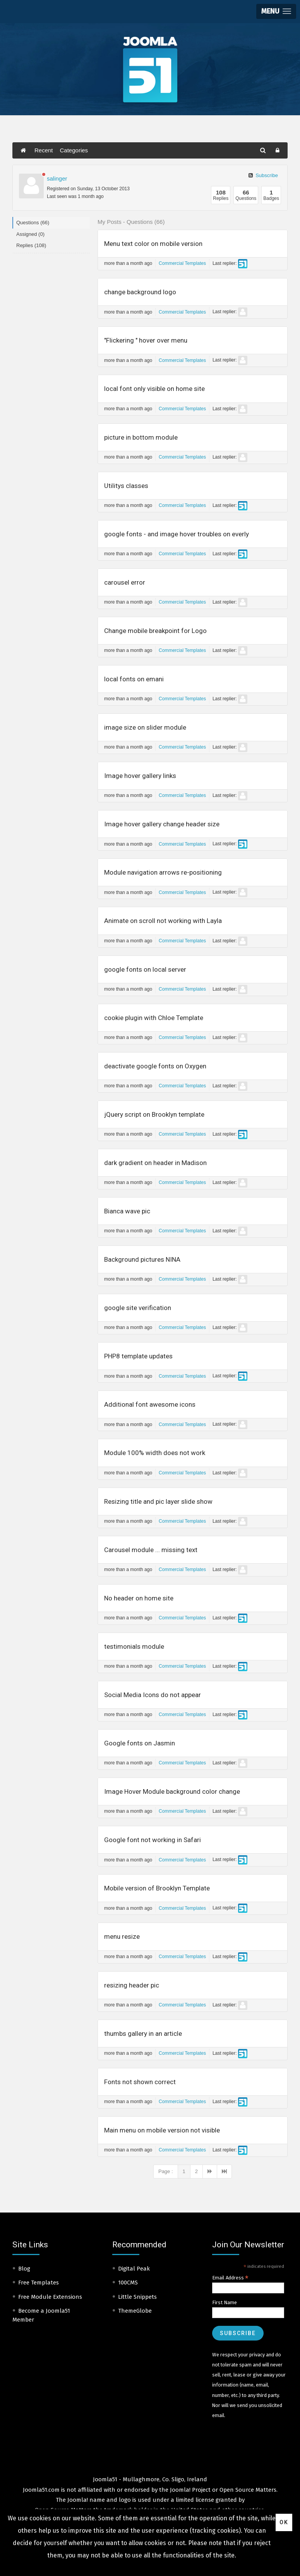 Image resolution: width=300 pixels, height=2576 pixels. Describe the element at coordinates (145, 340) in the screenshot. I see `"Flickering " hover over menu` at that location.